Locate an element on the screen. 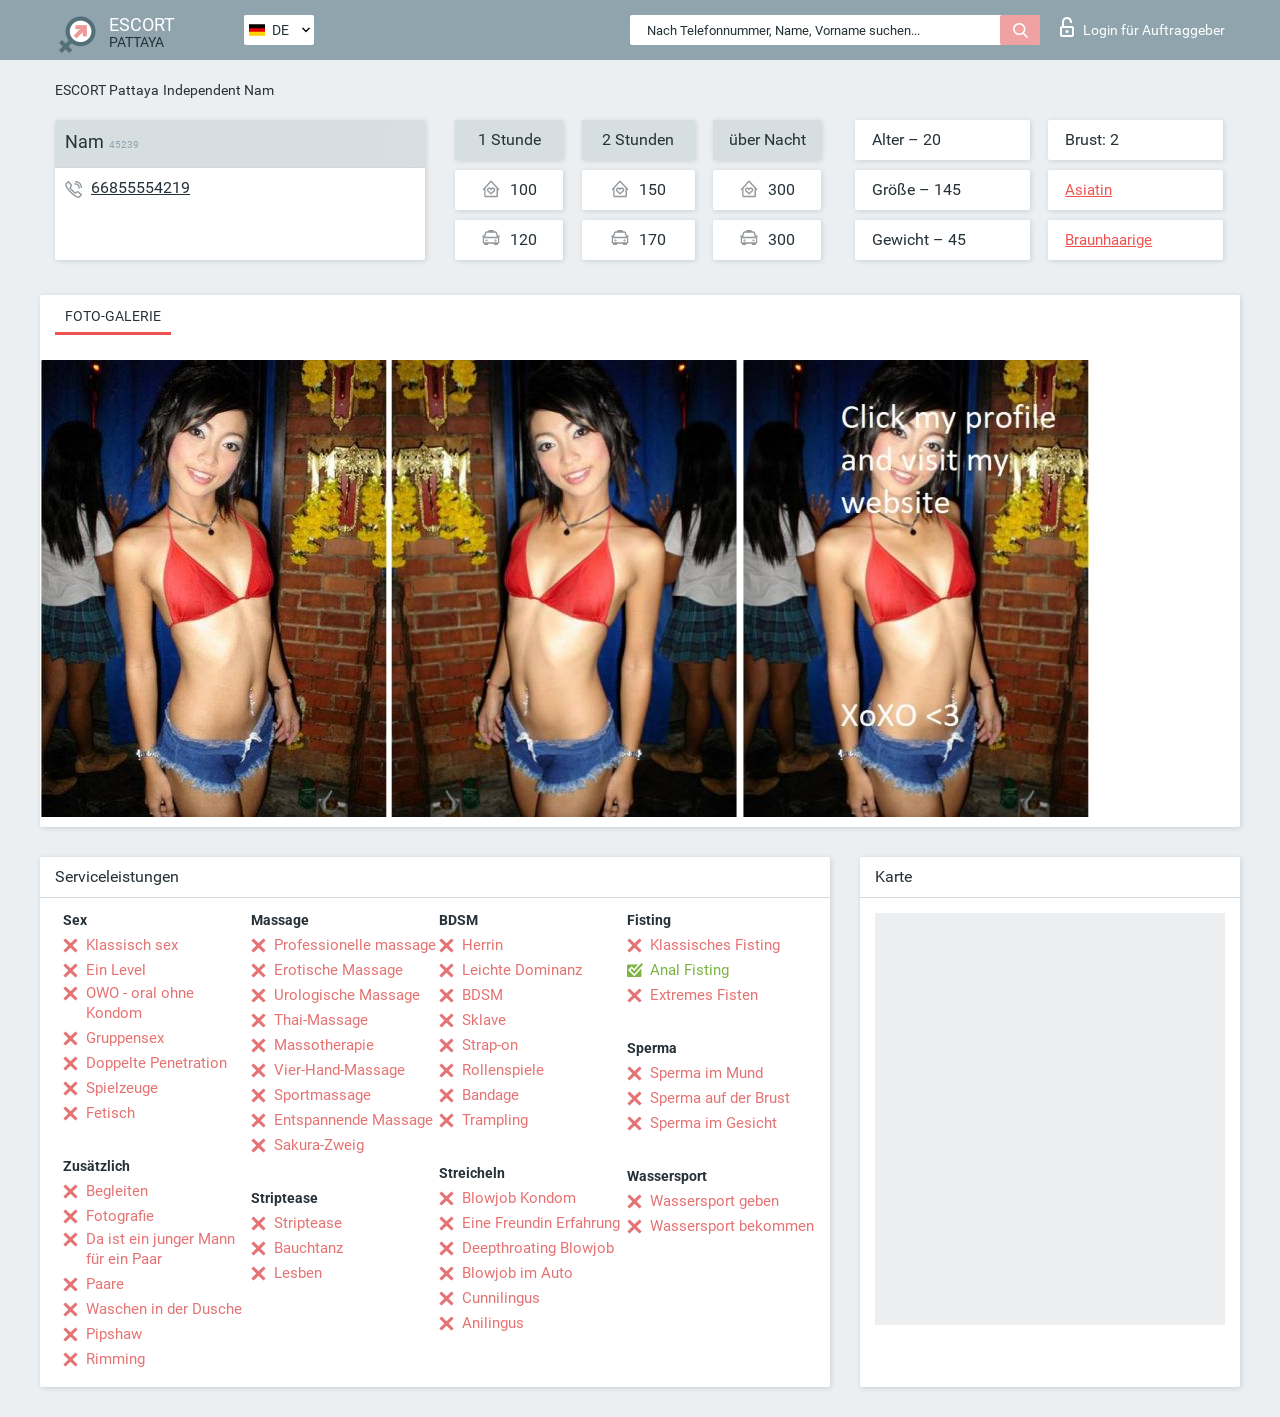 The width and height of the screenshot is (1280, 1417). Entspannende Massage is located at coordinates (353, 1120).